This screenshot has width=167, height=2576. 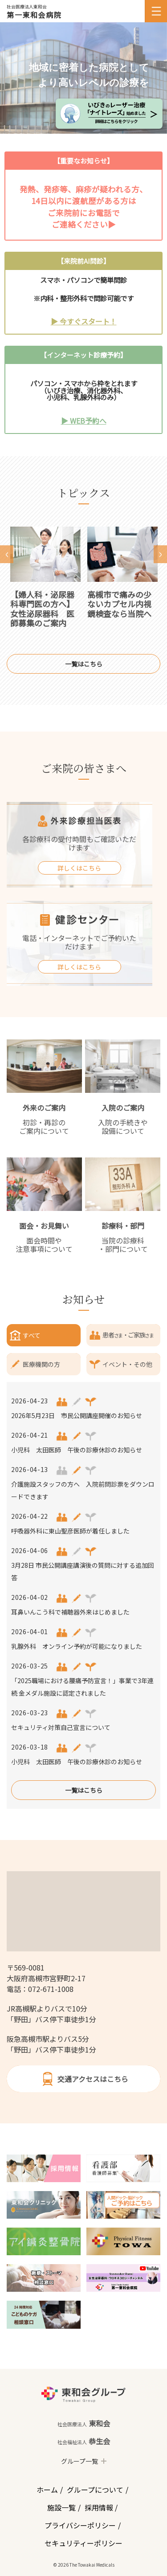 I want to click on セキュリティーポリシー, so click(x=83, y=2543).